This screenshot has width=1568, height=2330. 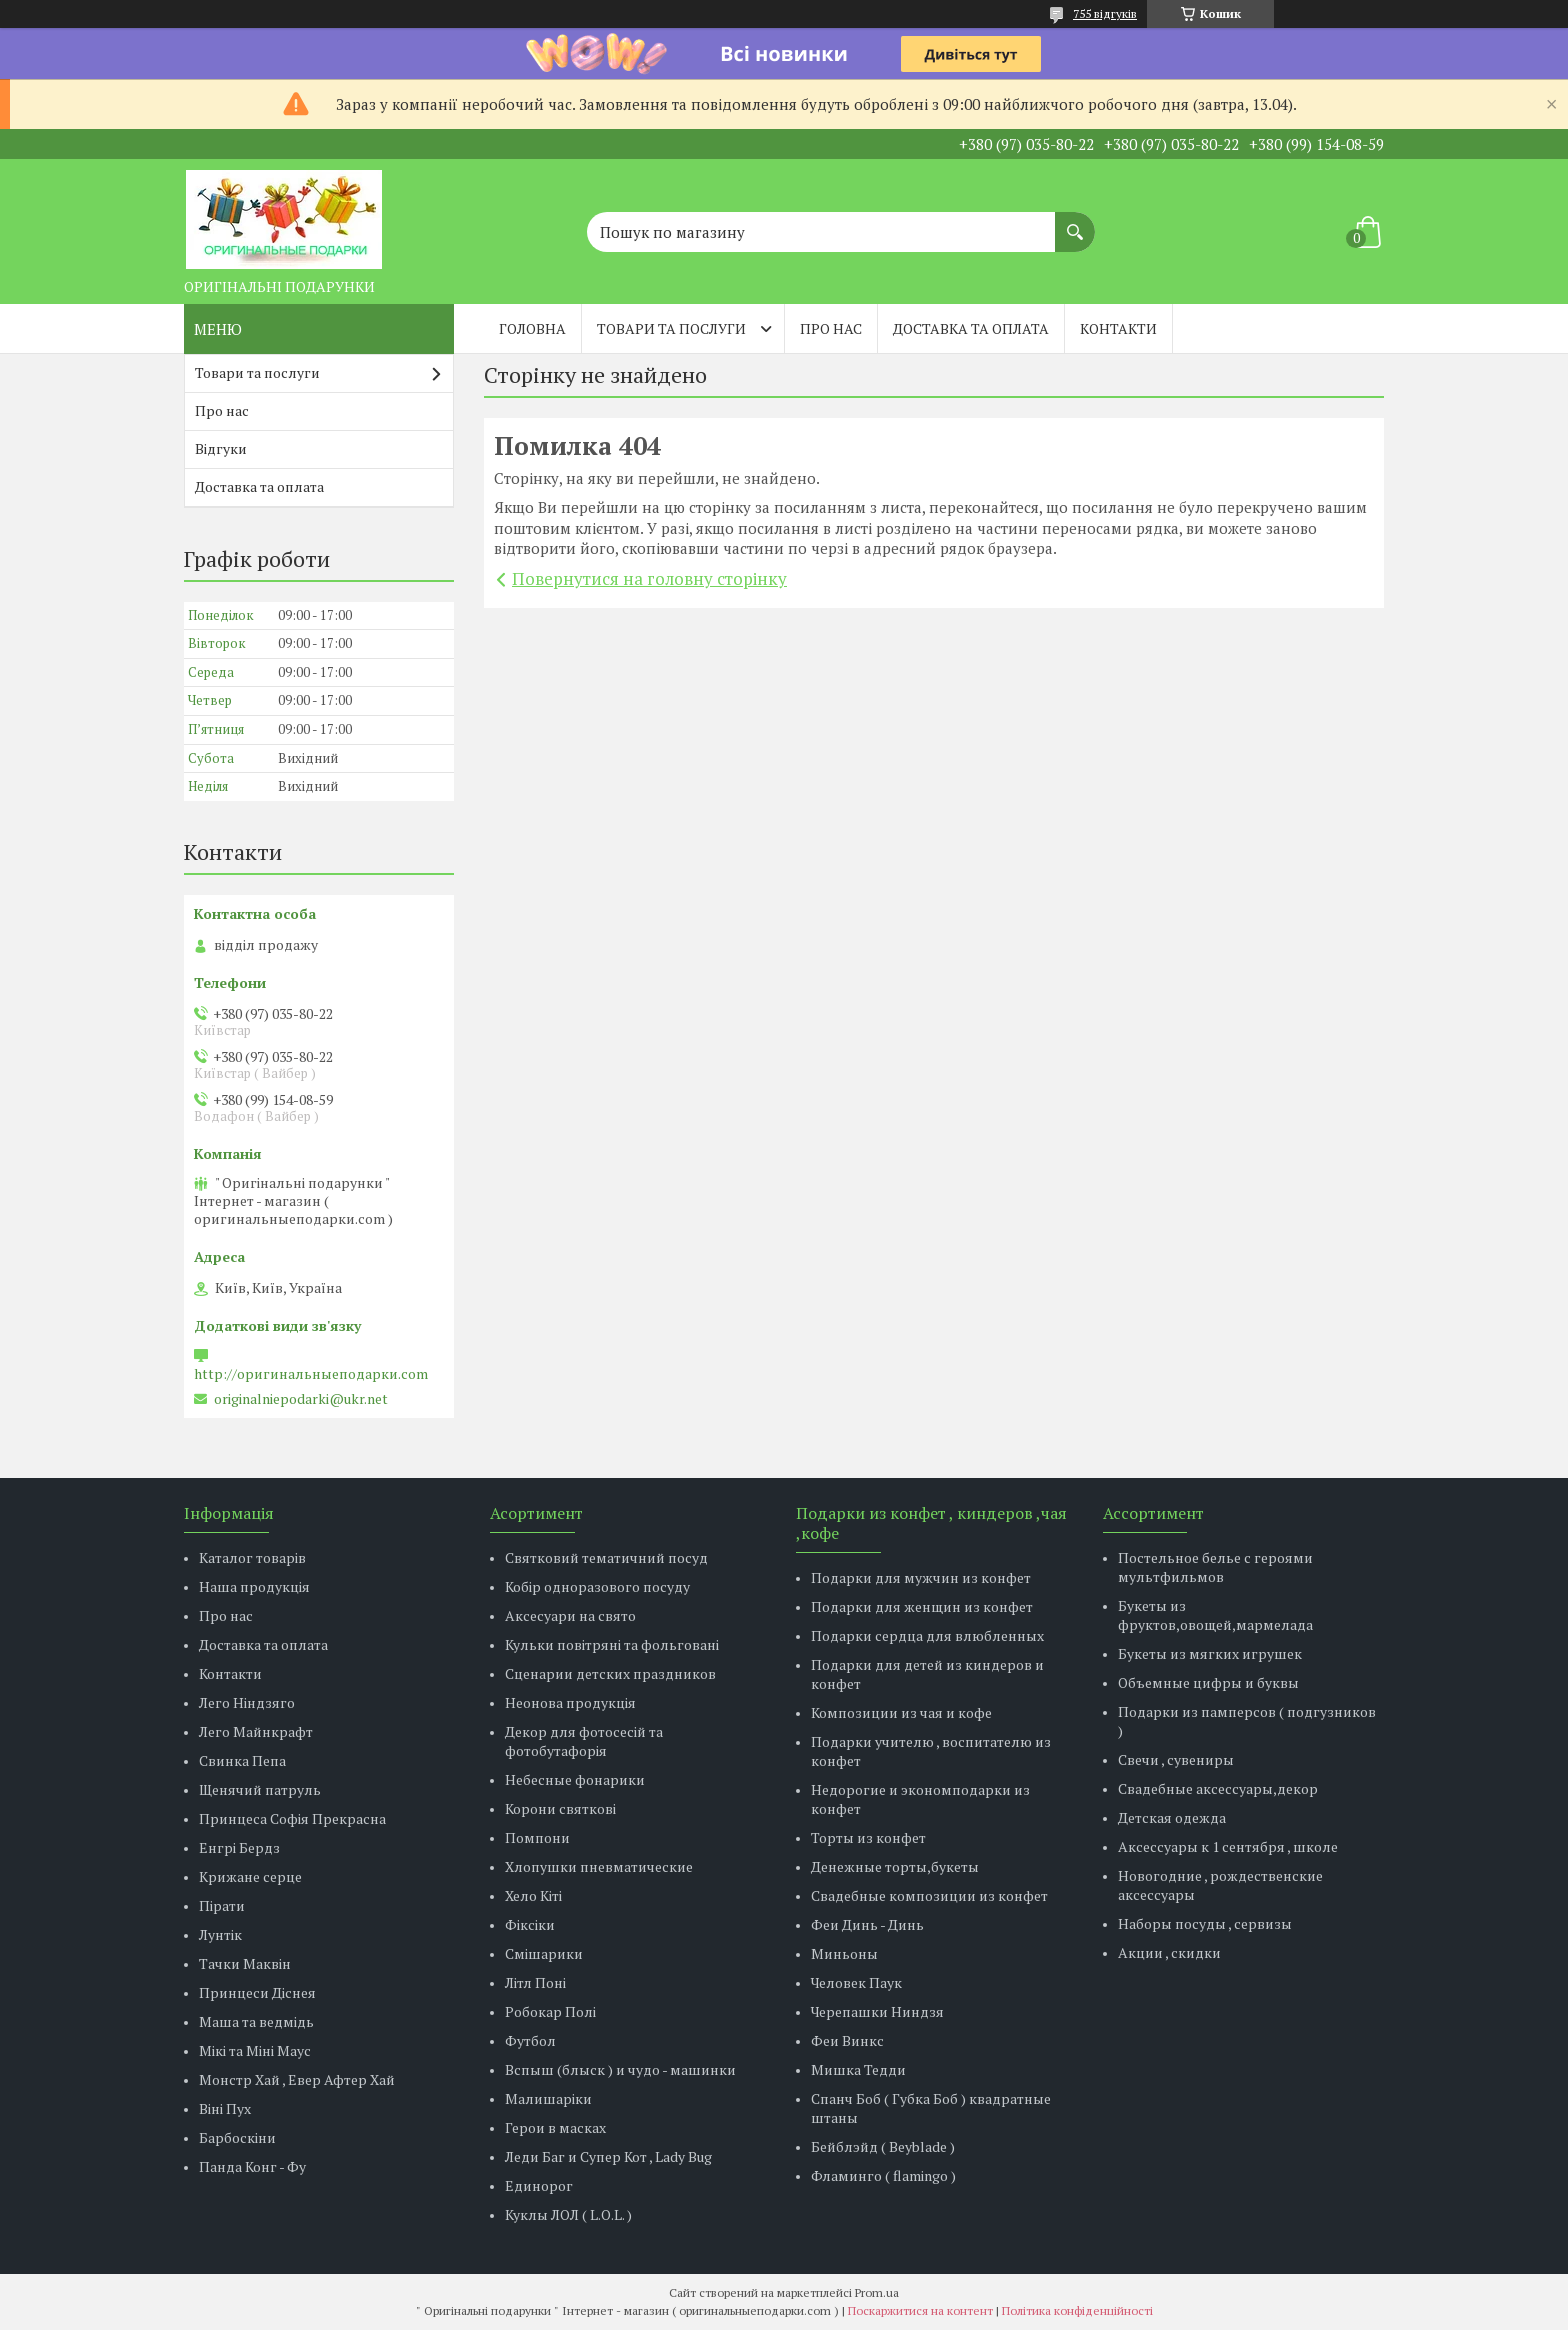 I want to click on Поскаржитися на контент, so click(x=920, y=2310).